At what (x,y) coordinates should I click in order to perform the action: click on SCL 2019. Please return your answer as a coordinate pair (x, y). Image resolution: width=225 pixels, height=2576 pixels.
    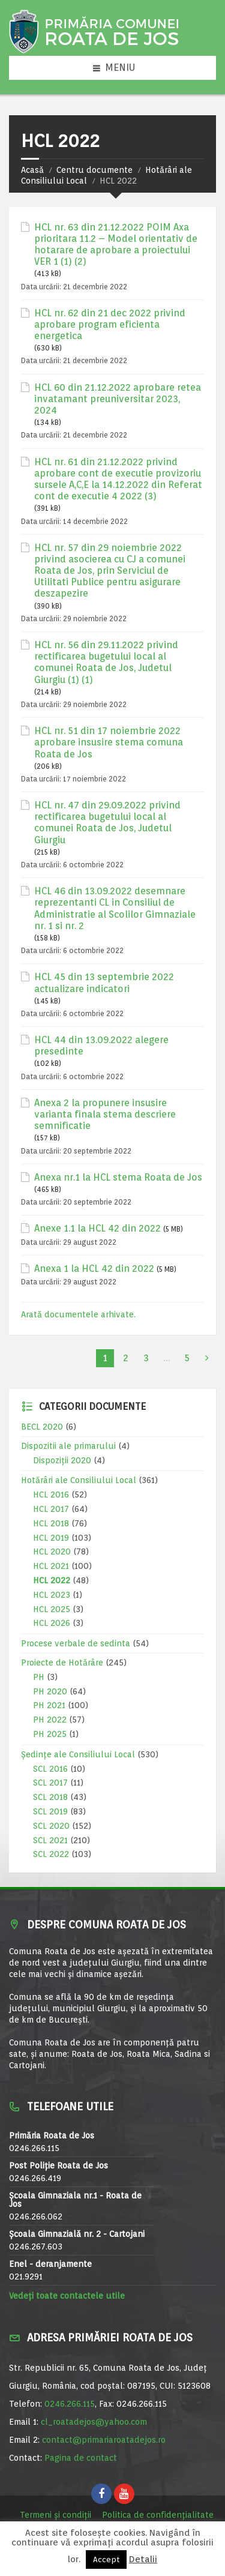
    Looking at the image, I should click on (50, 1811).